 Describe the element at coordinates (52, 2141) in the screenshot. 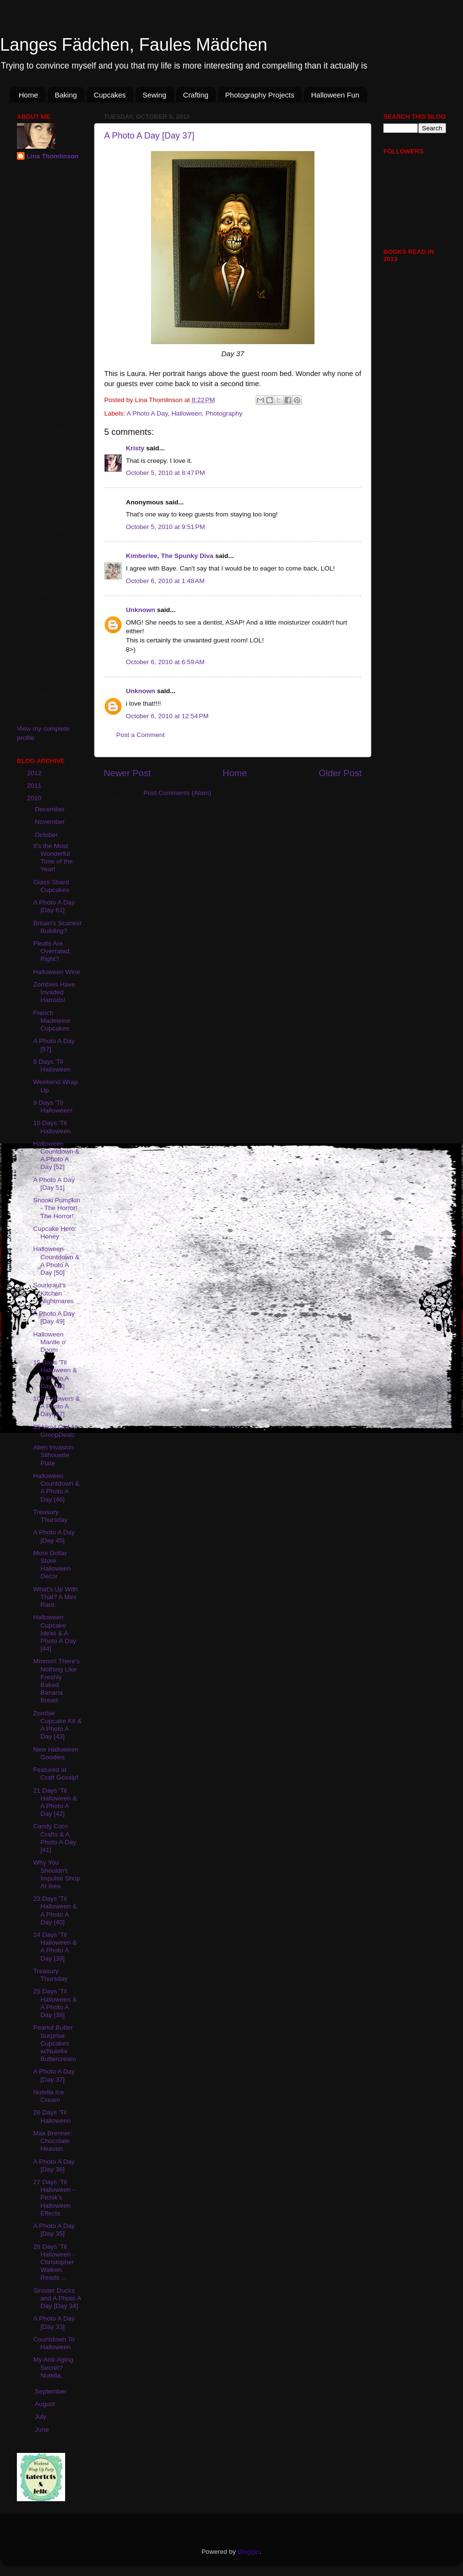

I see `Max Brenner: Chocolate Heaven` at that location.